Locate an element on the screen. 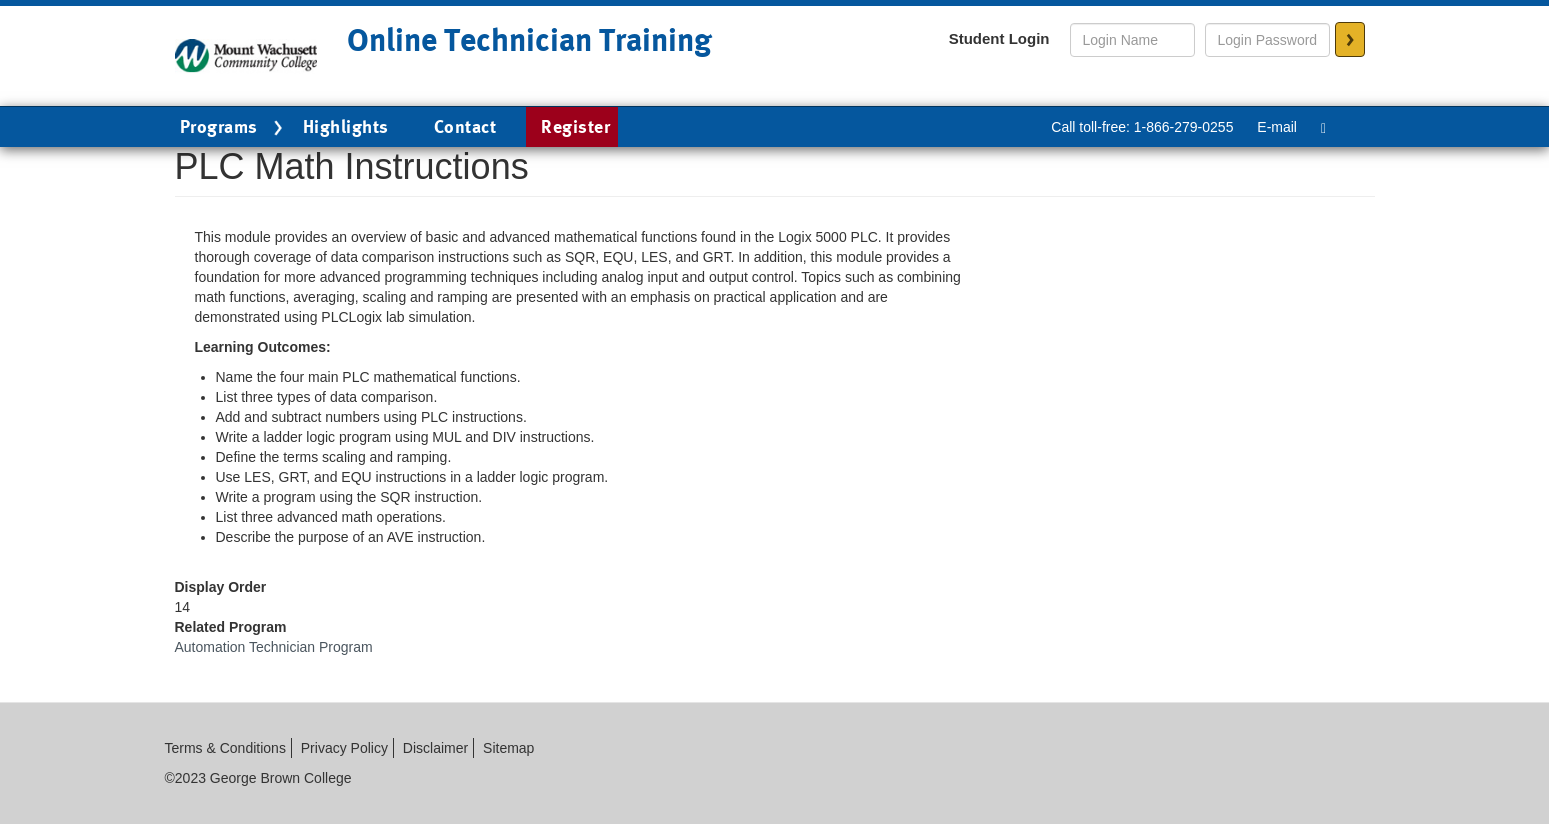  Privacy Policy is located at coordinates (344, 748).